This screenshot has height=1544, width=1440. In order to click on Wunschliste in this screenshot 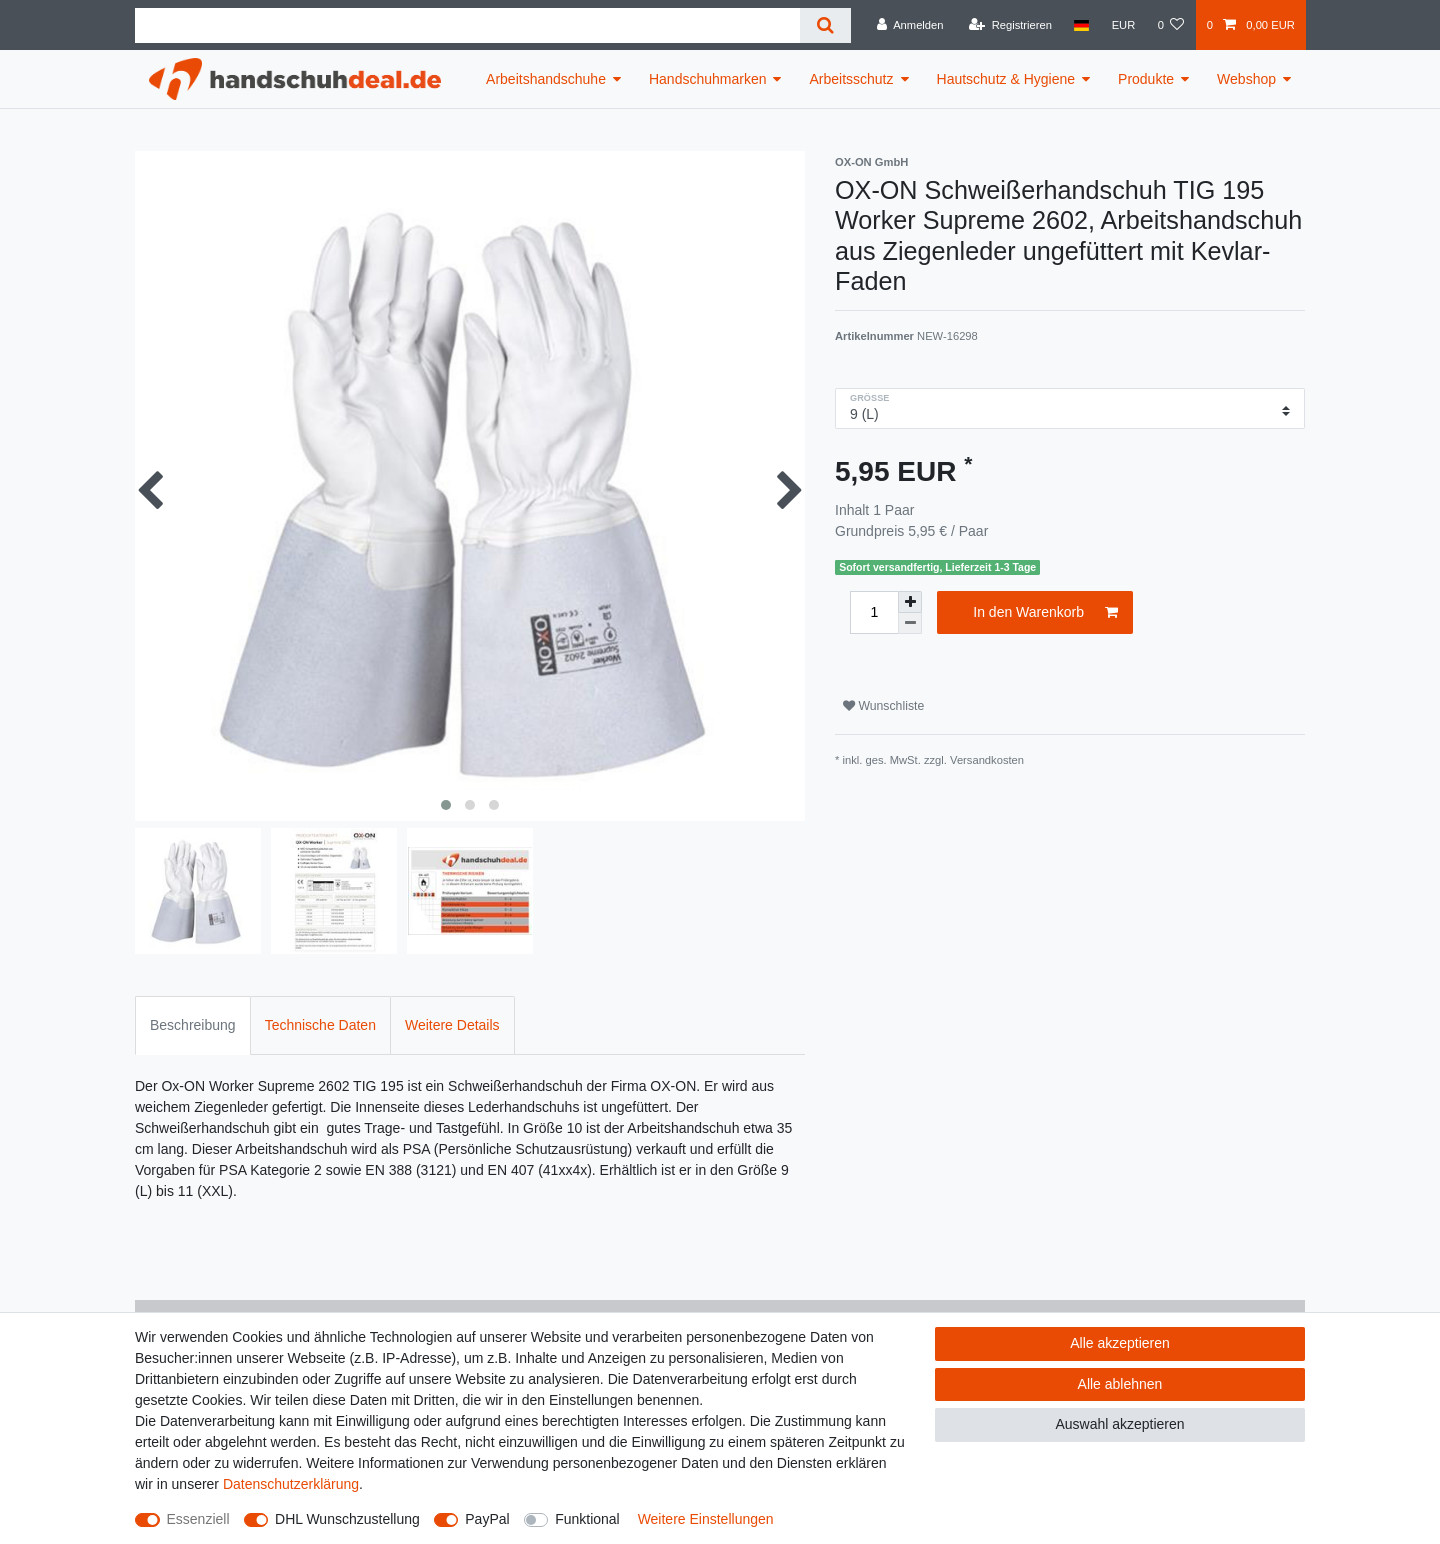, I will do `click(883, 706)`.